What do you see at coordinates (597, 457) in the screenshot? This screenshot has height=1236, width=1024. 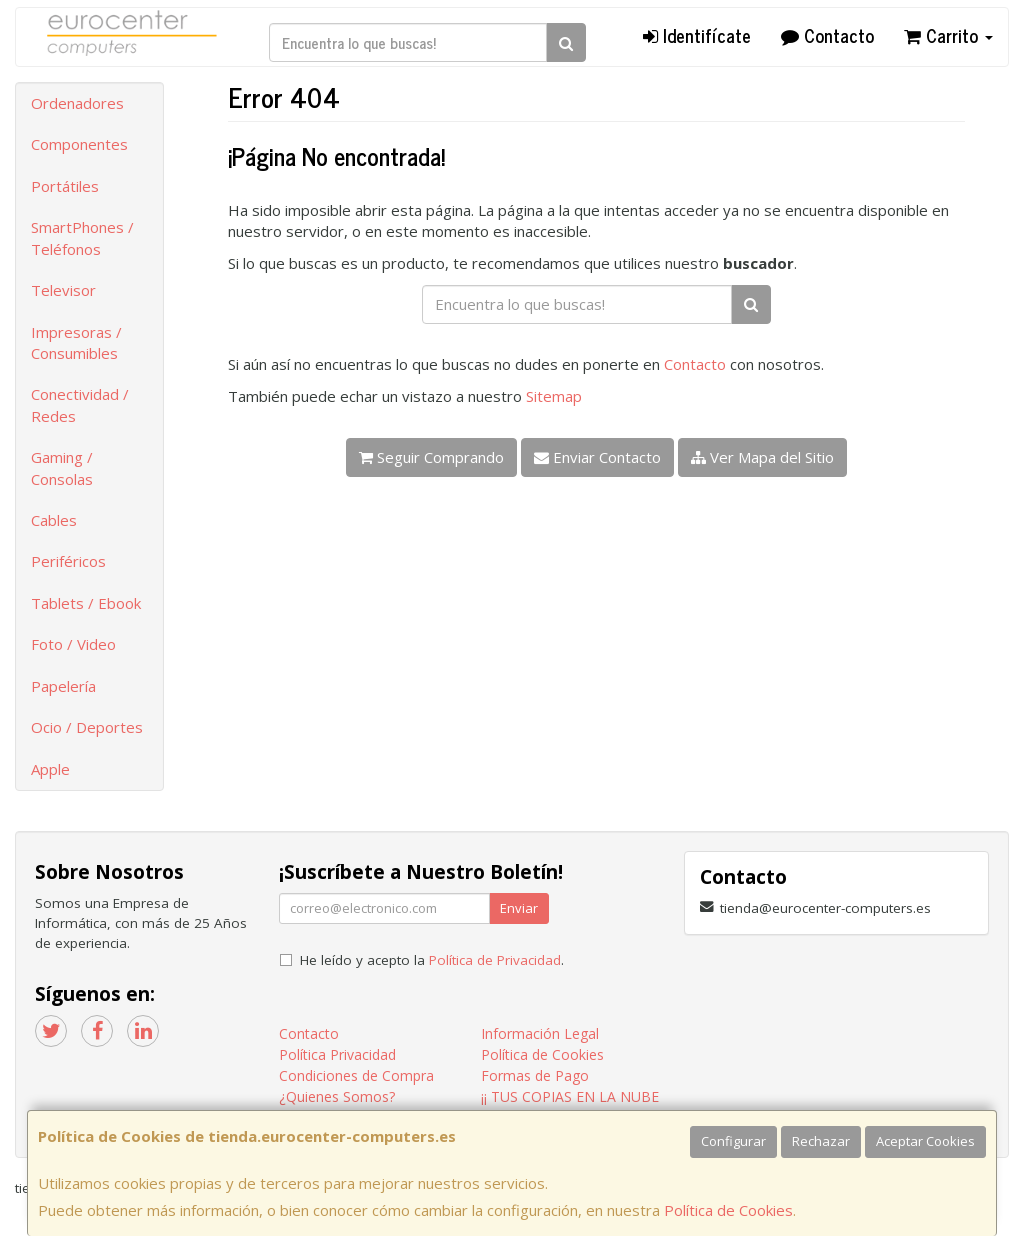 I see `Enviar Contacto` at bounding box center [597, 457].